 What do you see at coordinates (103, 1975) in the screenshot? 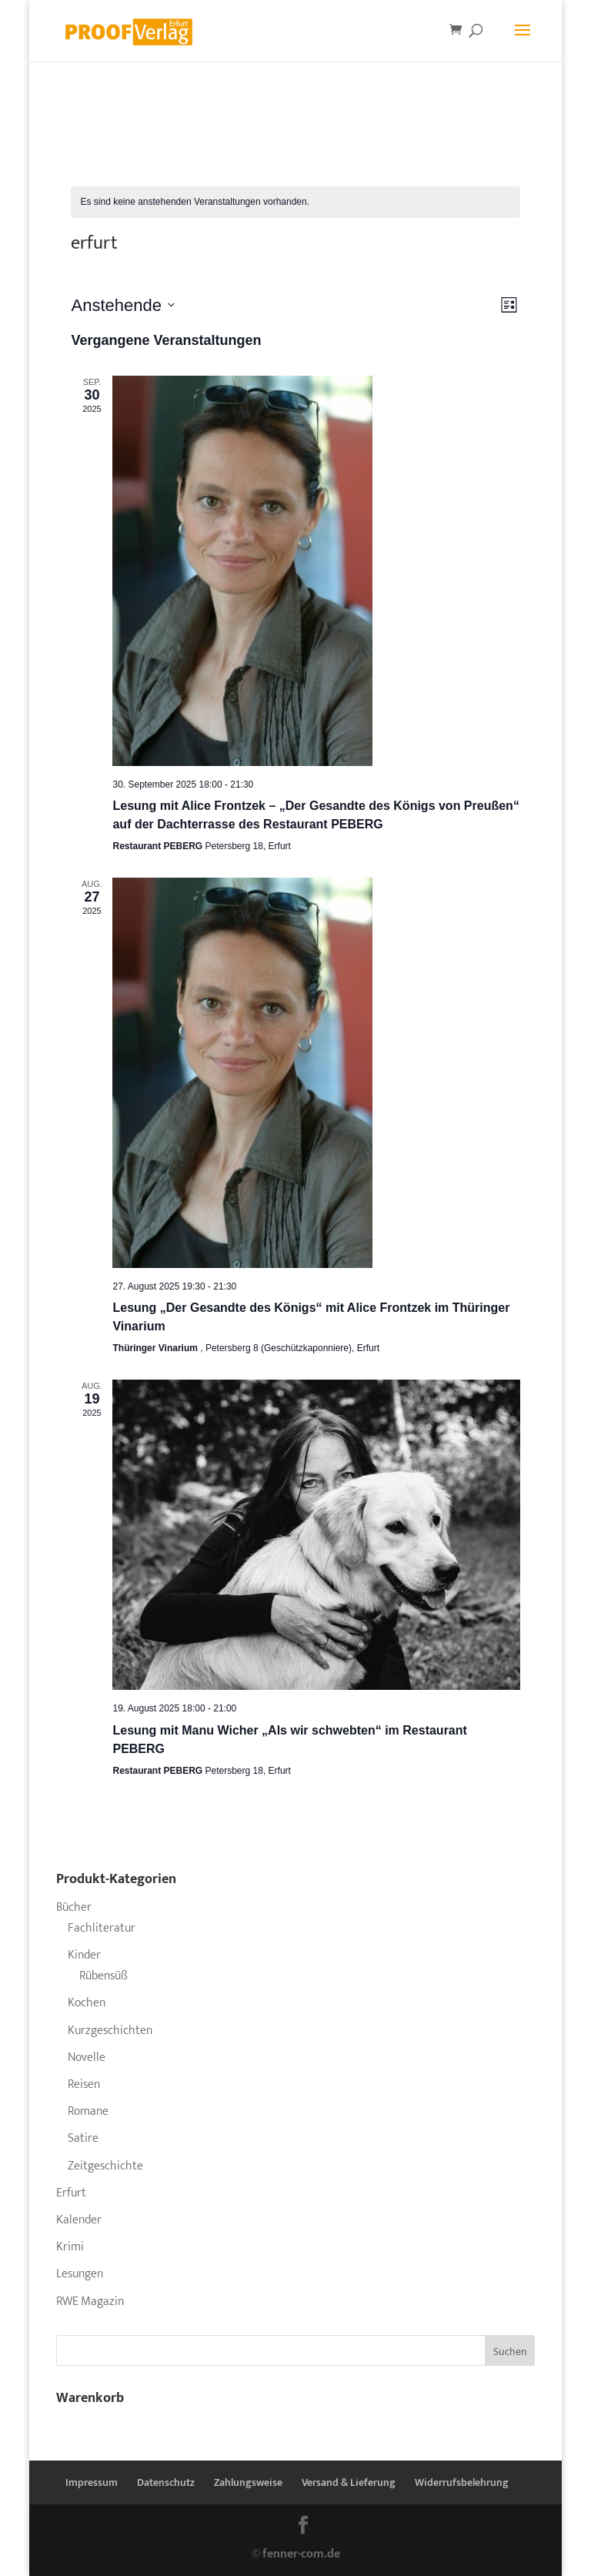
I see `Rübensüß` at bounding box center [103, 1975].